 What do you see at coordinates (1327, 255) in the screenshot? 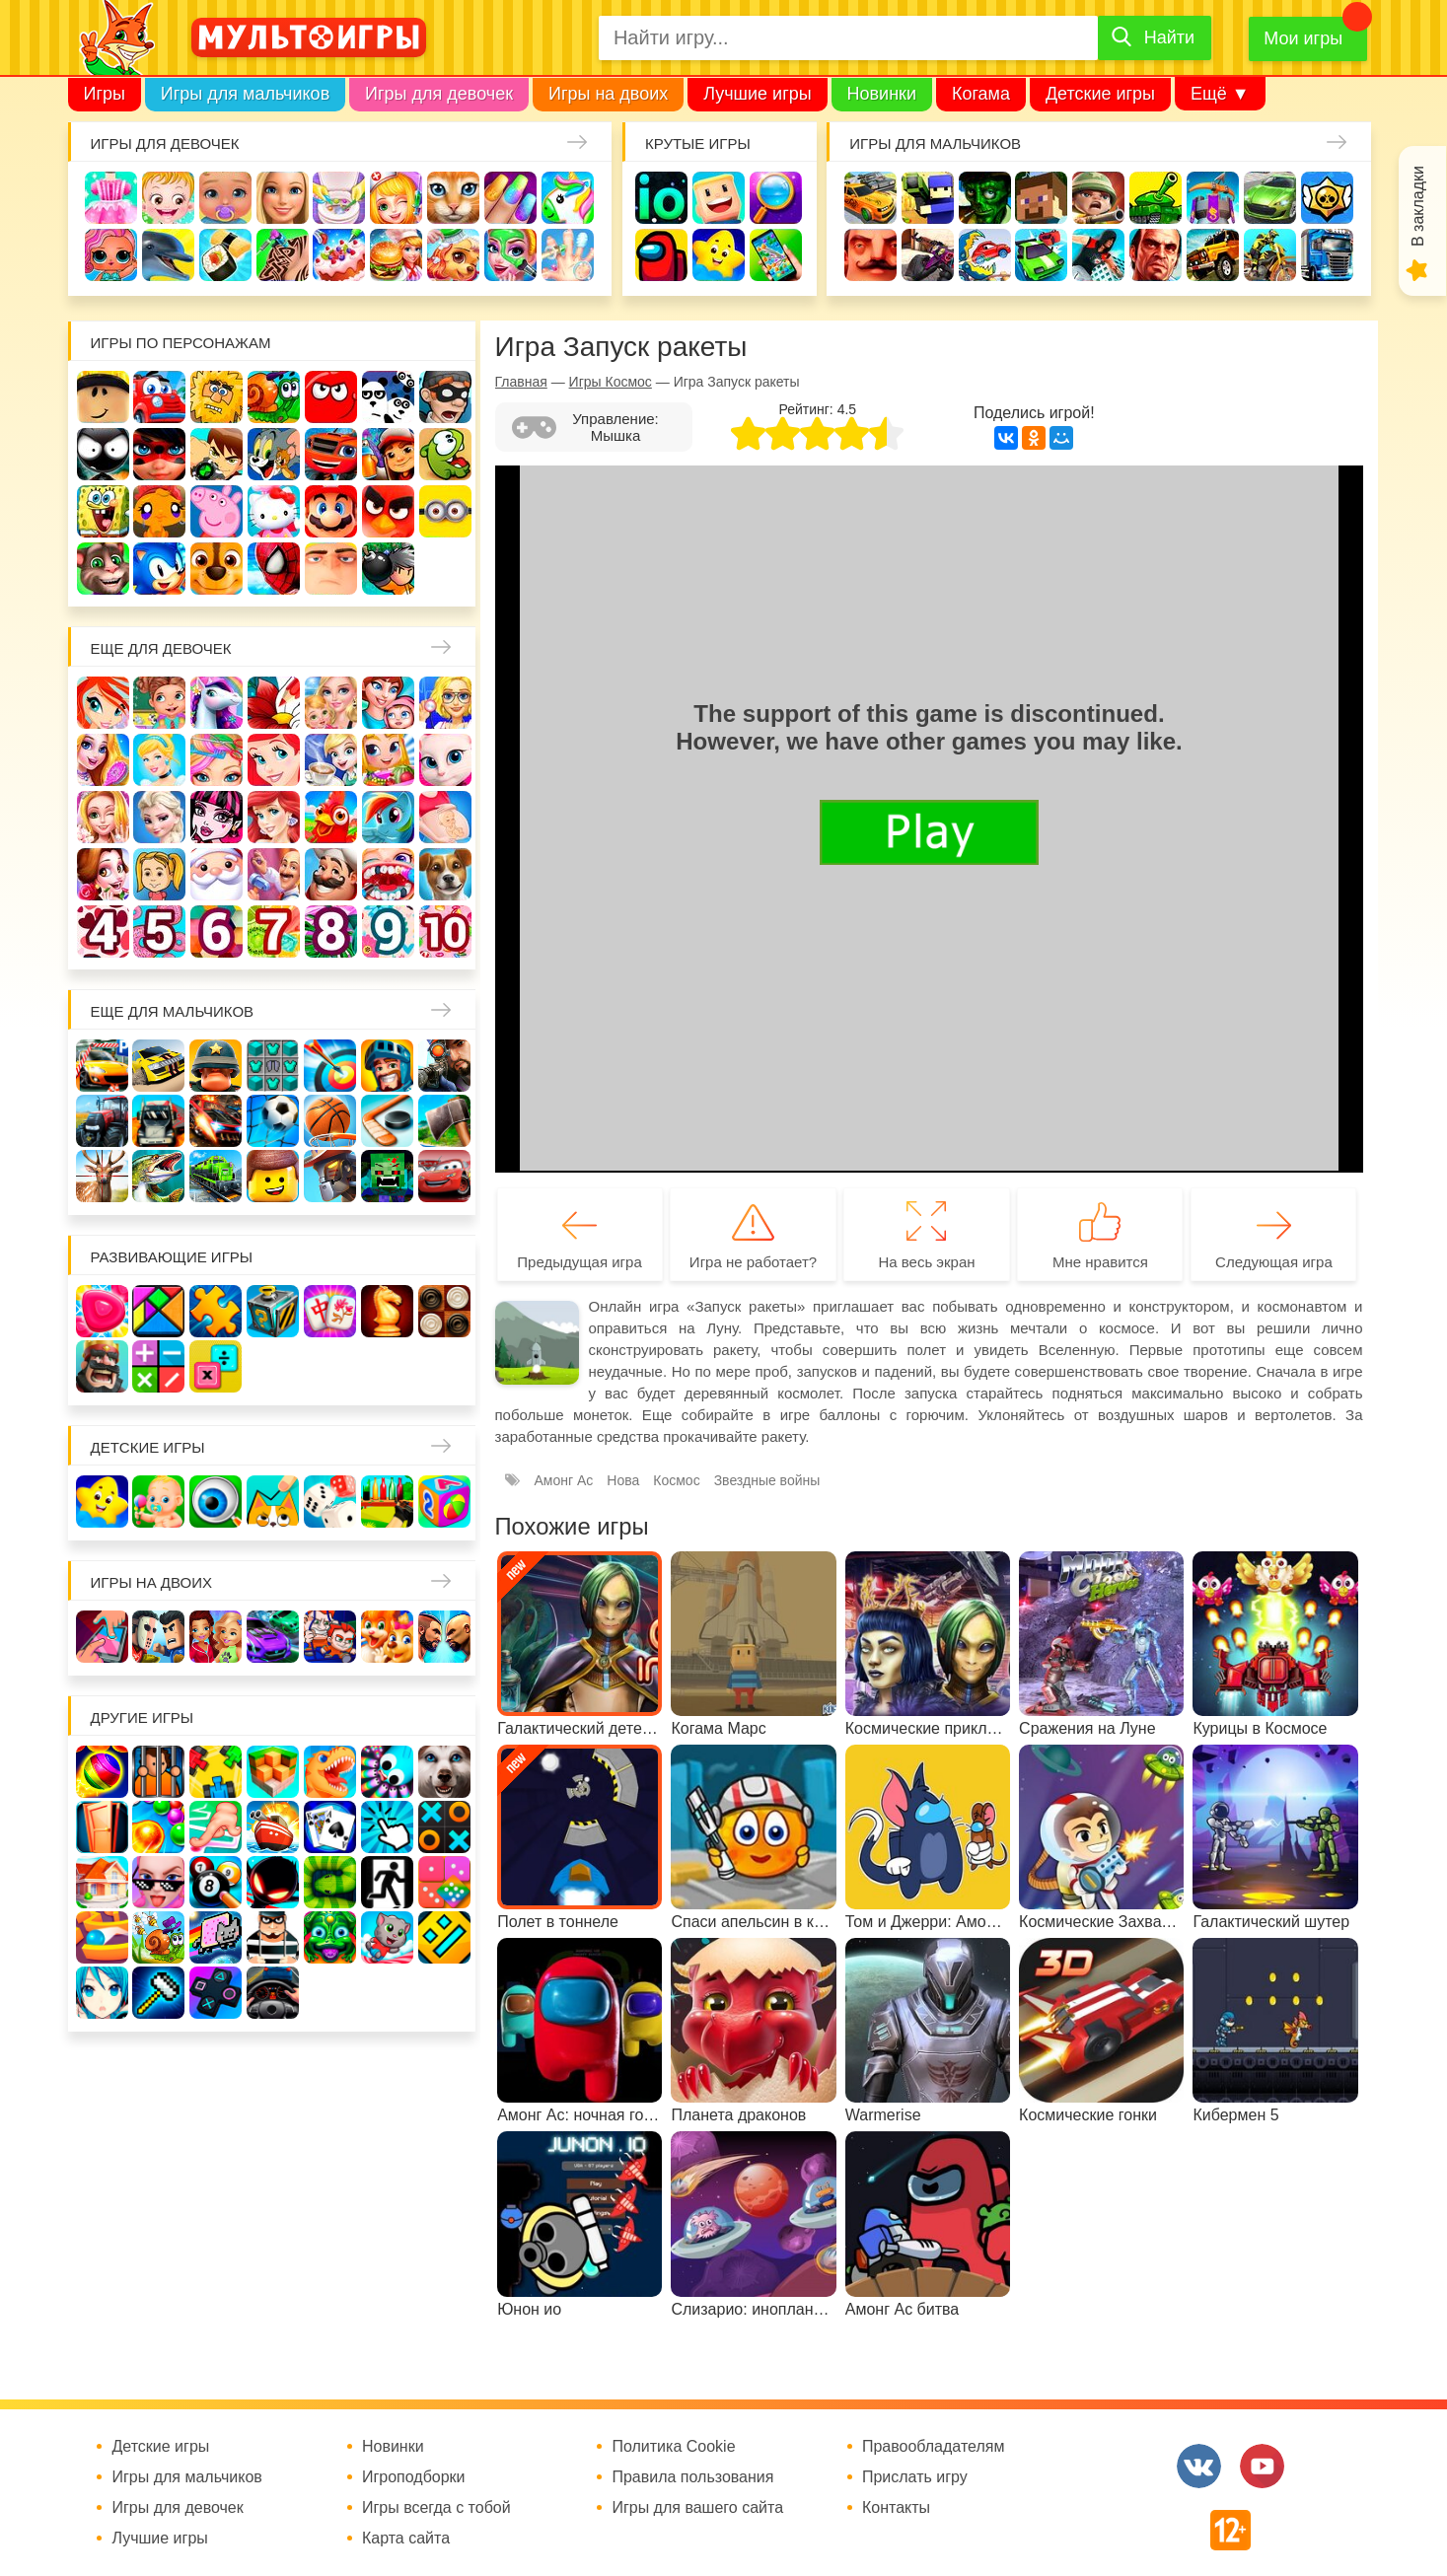
I see `Грузовики` at bounding box center [1327, 255].